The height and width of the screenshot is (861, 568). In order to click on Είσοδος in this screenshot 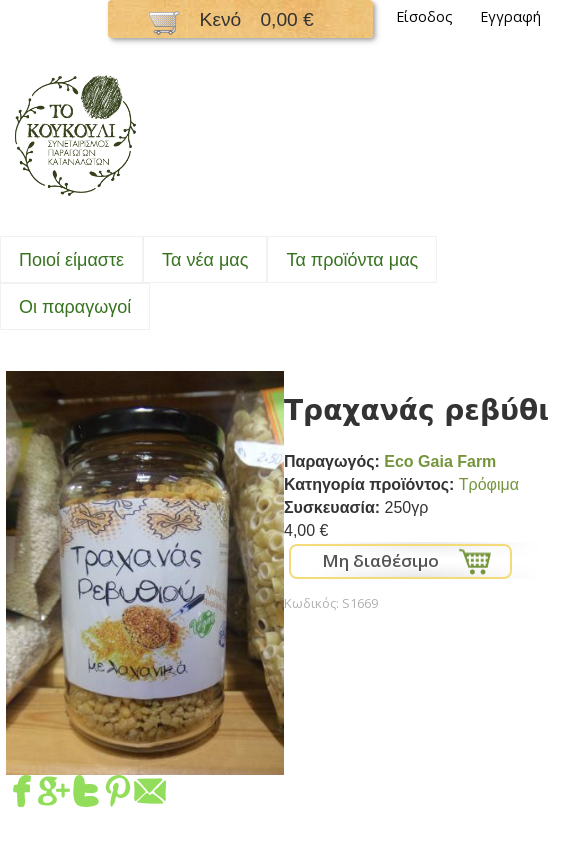, I will do `click(424, 16)`.